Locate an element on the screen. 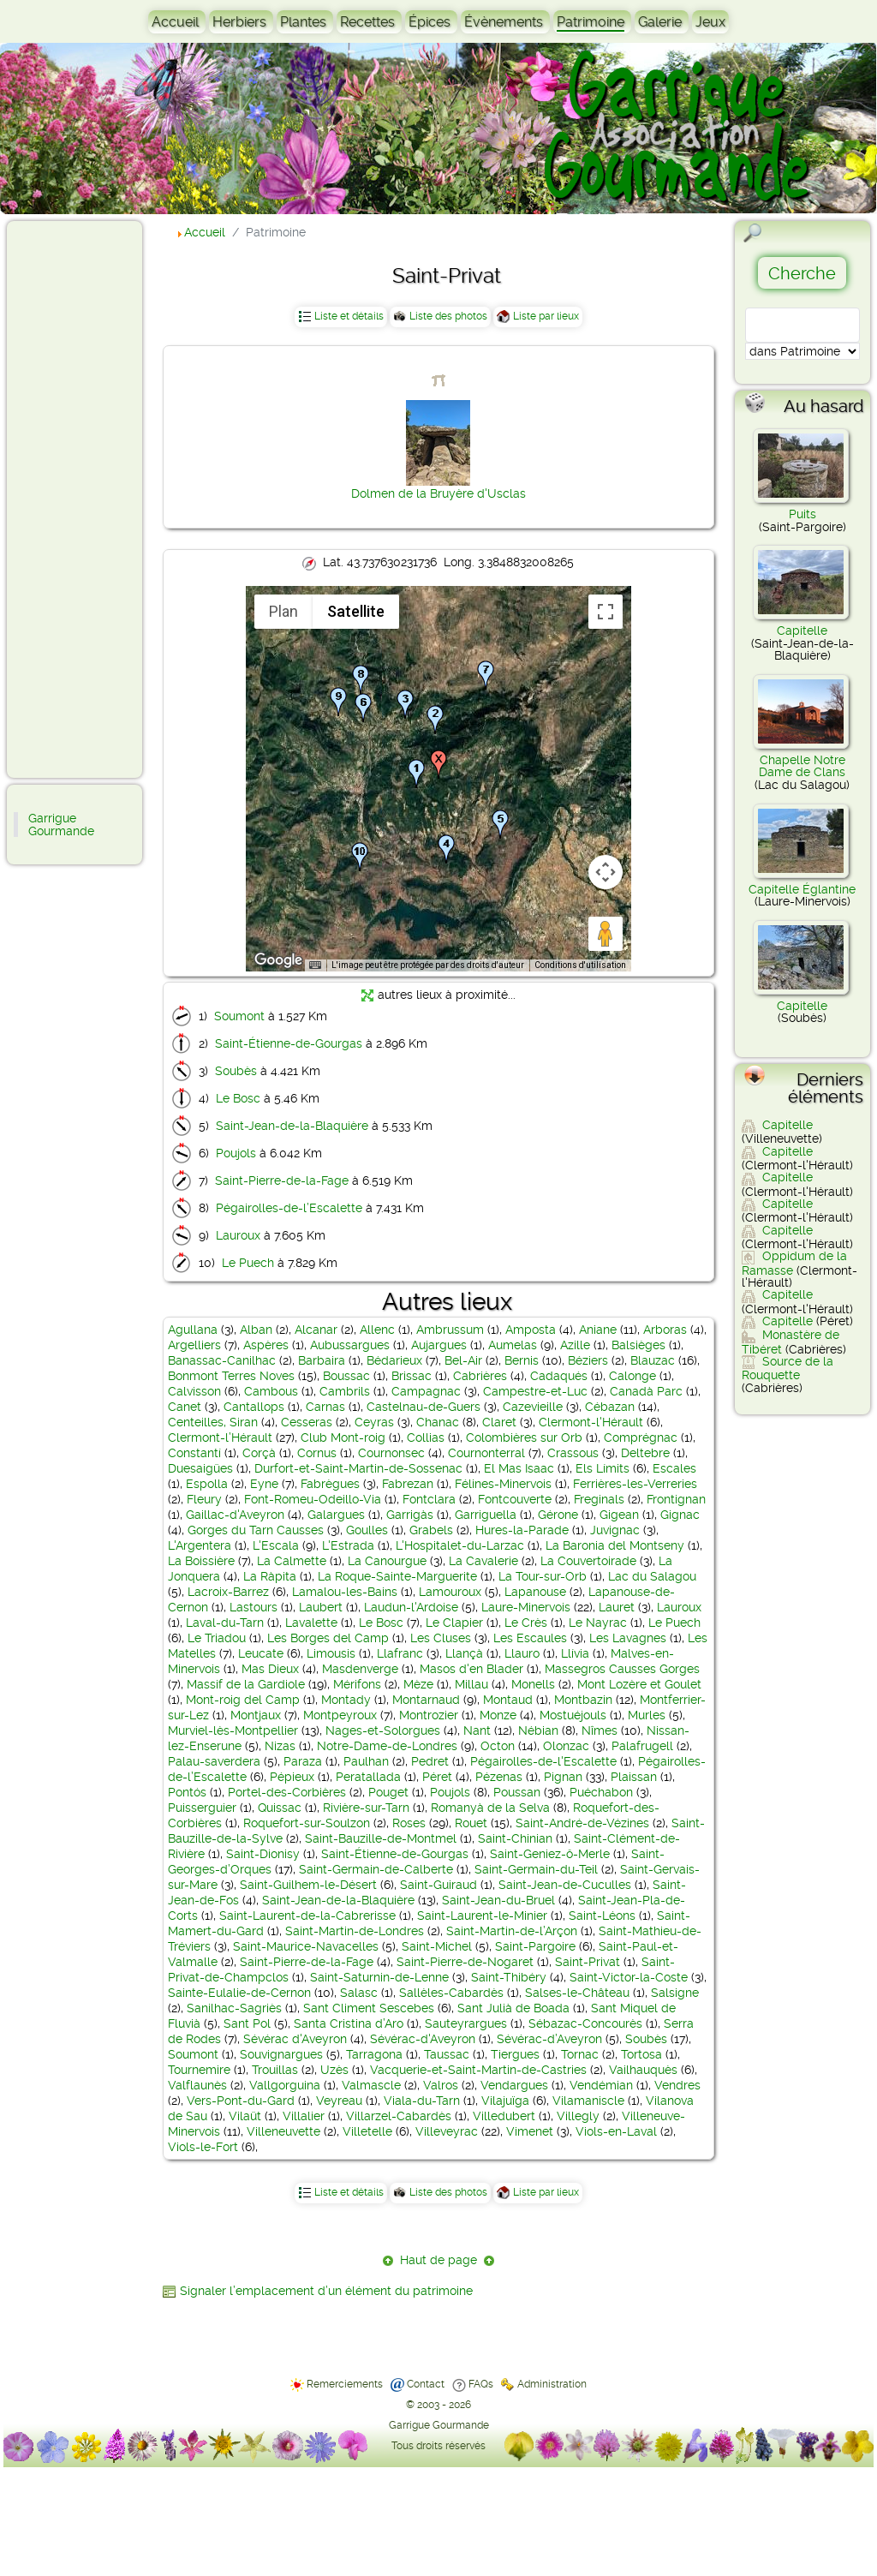  Sébazac-Concourès is located at coordinates (585, 2023).